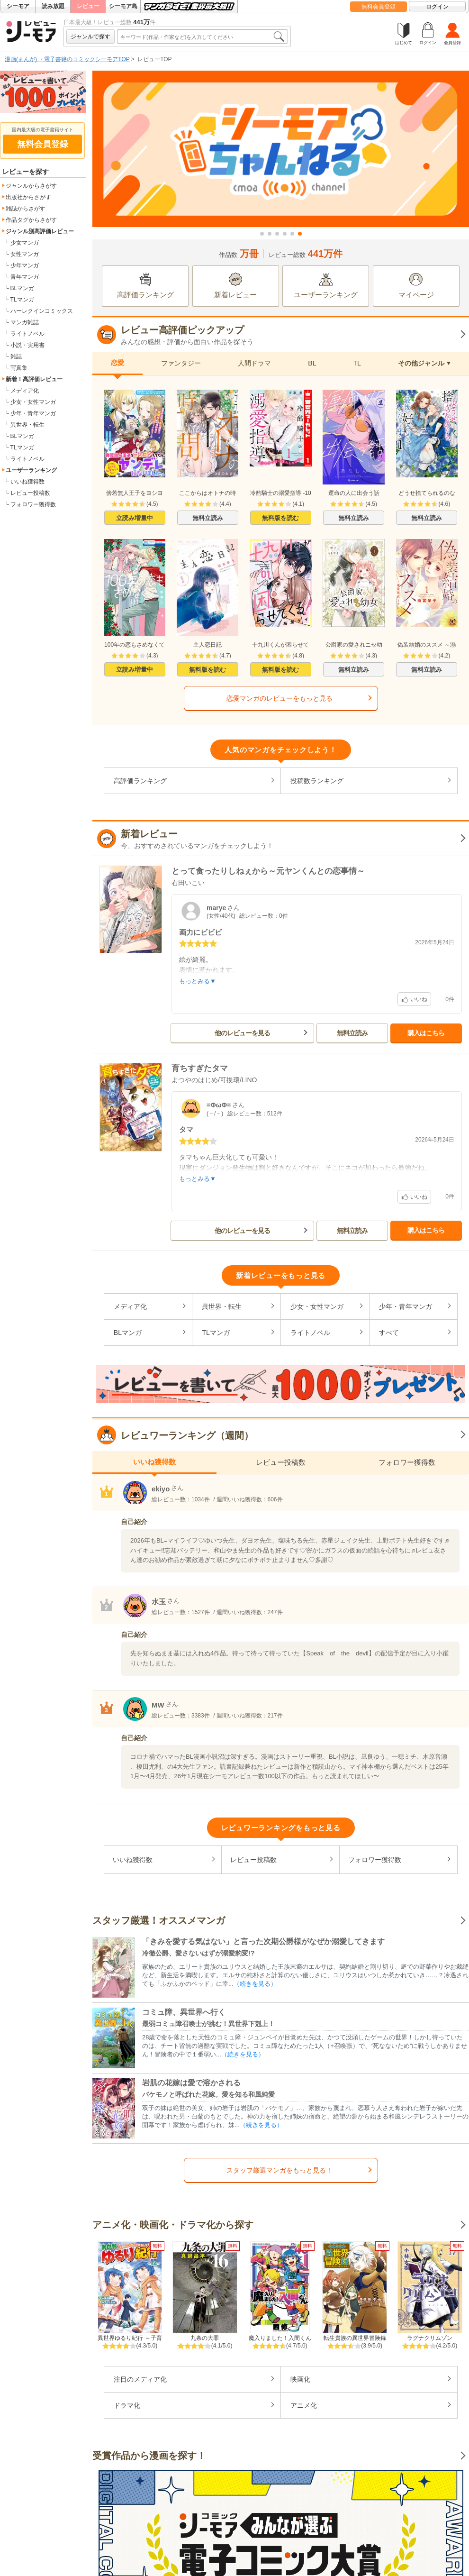  I want to click on 九条の大罪, so click(204, 2338).